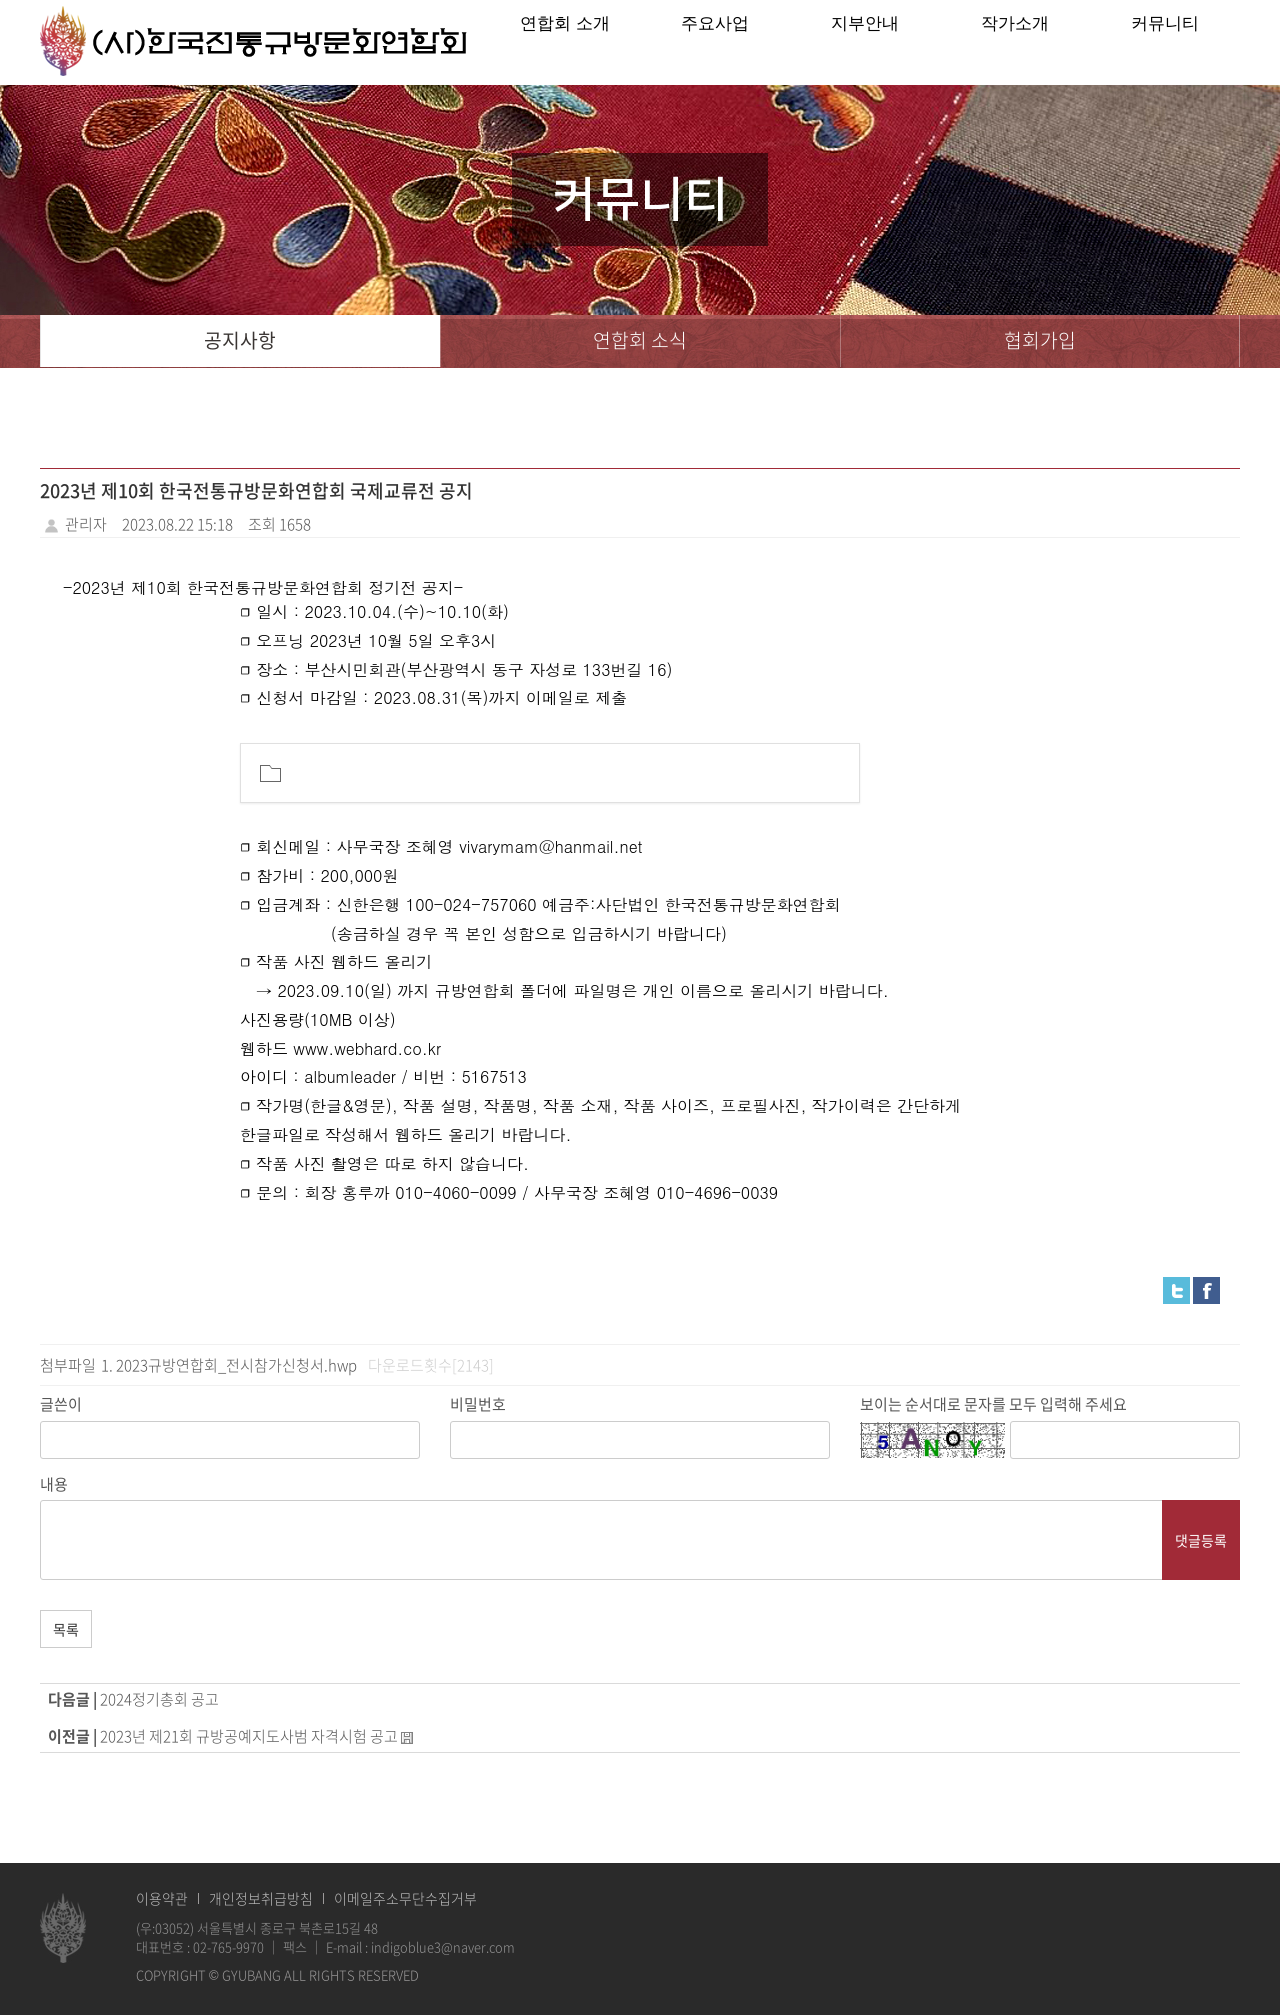 The width and height of the screenshot is (1280, 2015). What do you see at coordinates (1165, 42) in the screenshot?
I see `커뮤니티` at bounding box center [1165, 42].